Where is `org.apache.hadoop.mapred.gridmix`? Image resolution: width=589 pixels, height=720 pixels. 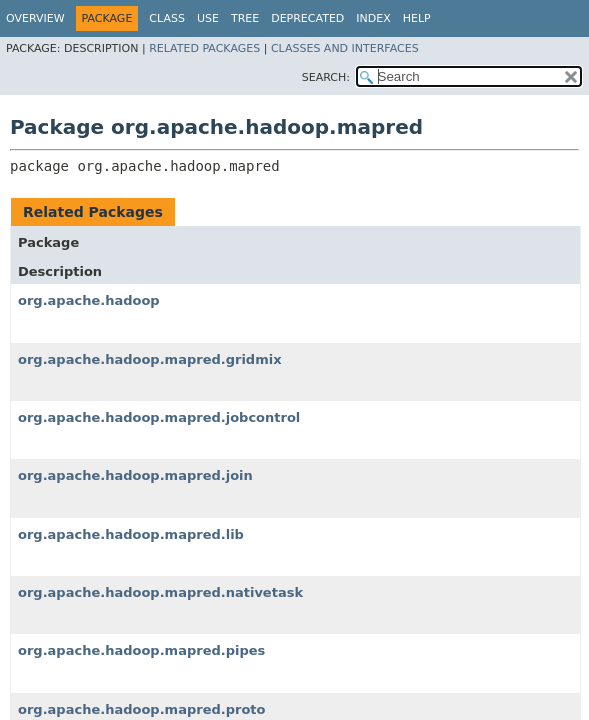
org.apache.hadoop.mapred.gridmix is located at coordinates (150, 359).